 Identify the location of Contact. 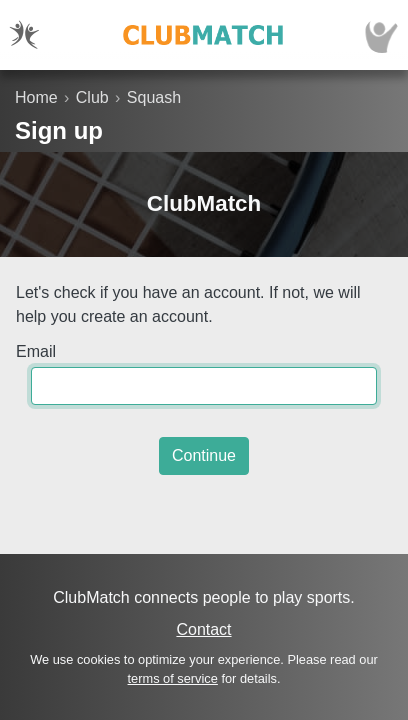
(203, 629).